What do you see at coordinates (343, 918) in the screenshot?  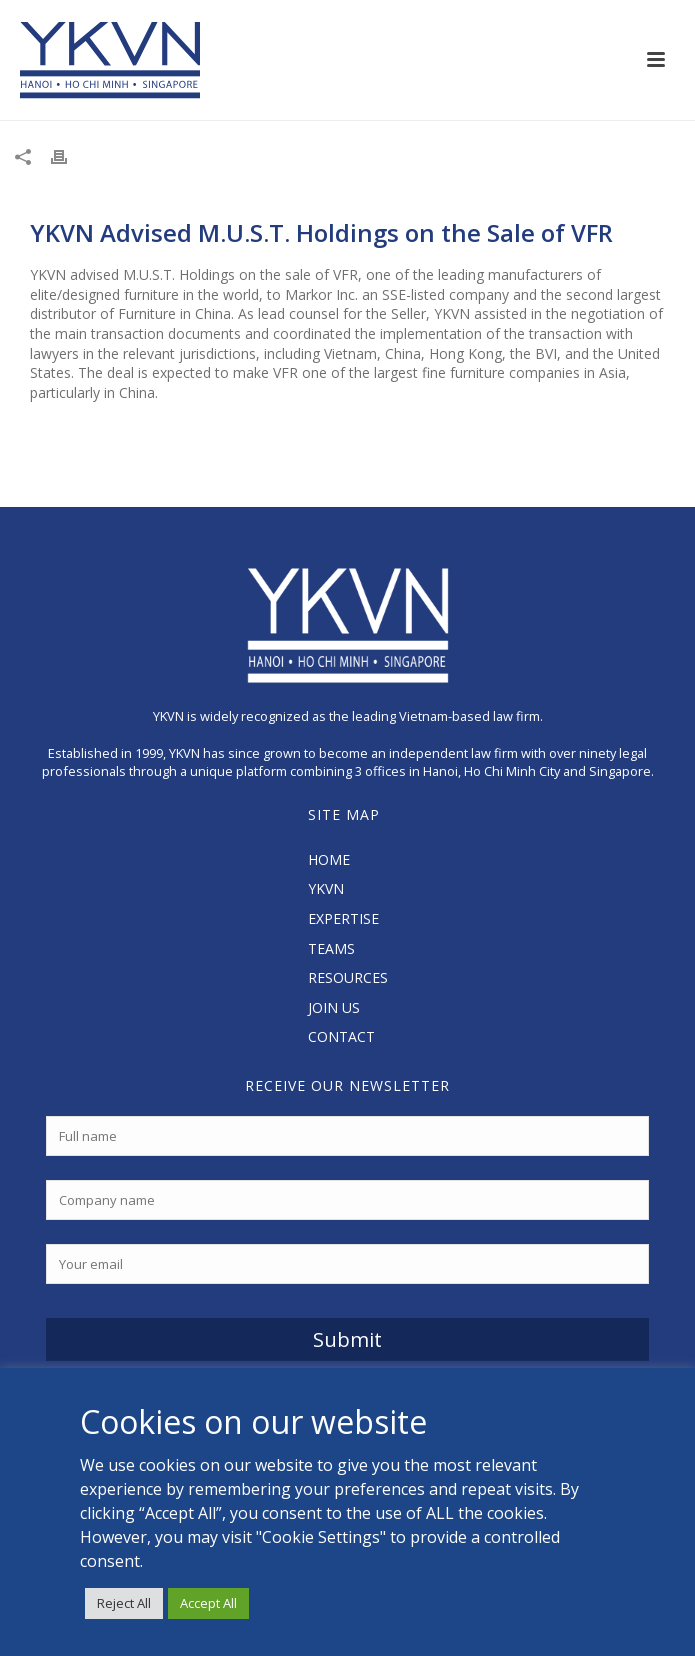 I see `EXPERTISE` at bounding box center [343, 918].